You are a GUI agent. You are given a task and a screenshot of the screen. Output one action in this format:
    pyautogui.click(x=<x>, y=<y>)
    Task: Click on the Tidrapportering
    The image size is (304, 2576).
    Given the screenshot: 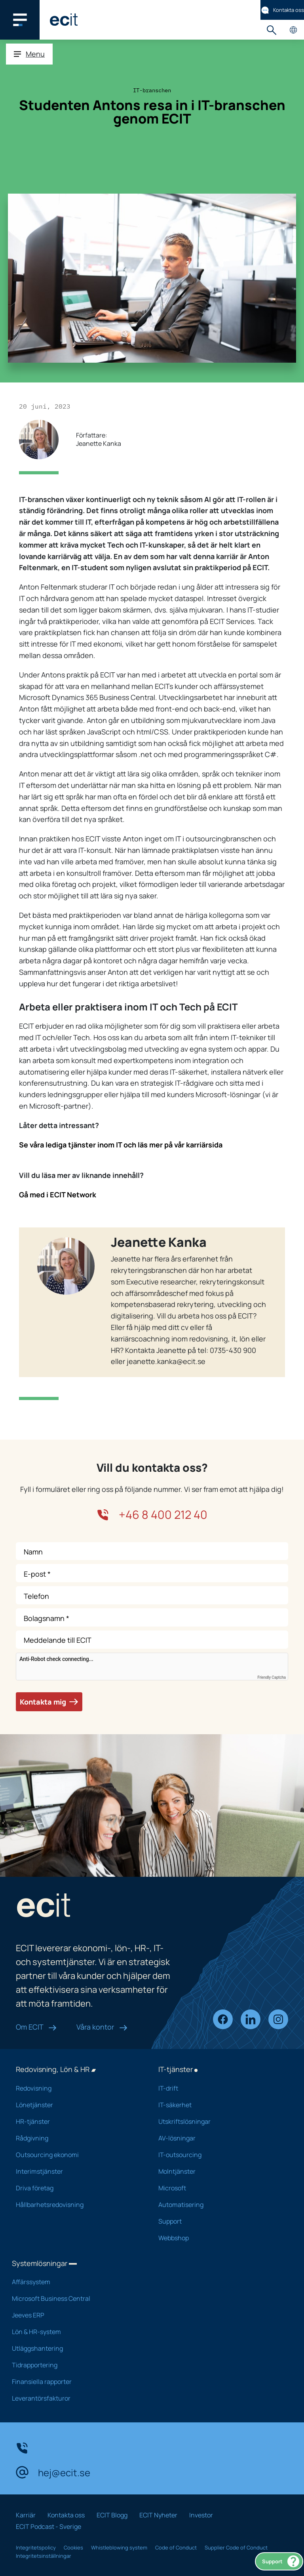 What is the action you would take?
    pyautogui.click(x=75, y=2365)
    